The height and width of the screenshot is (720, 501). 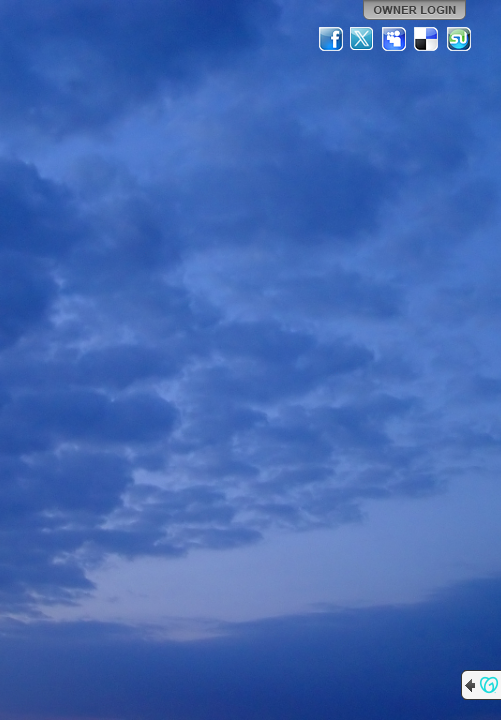 What do you see at coordinates (331, 39) in the screenshot?
I see `Facebook` at bounding box center [331, 39].